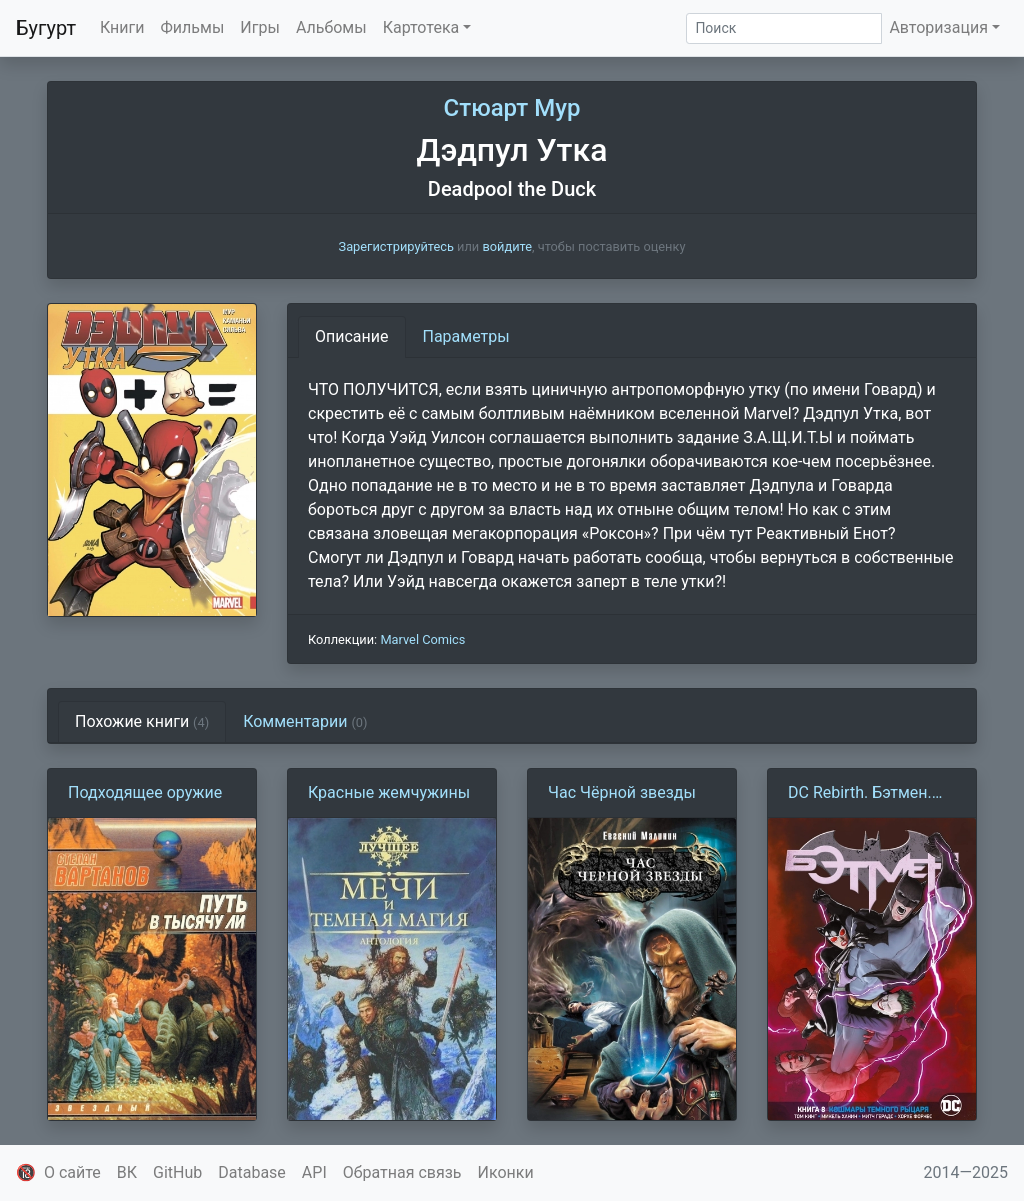 The image size is (1024, 1201). Describe the element at coordinates (622, 792) in the screenshot. I see `Час Чёрной звезды` at that location.